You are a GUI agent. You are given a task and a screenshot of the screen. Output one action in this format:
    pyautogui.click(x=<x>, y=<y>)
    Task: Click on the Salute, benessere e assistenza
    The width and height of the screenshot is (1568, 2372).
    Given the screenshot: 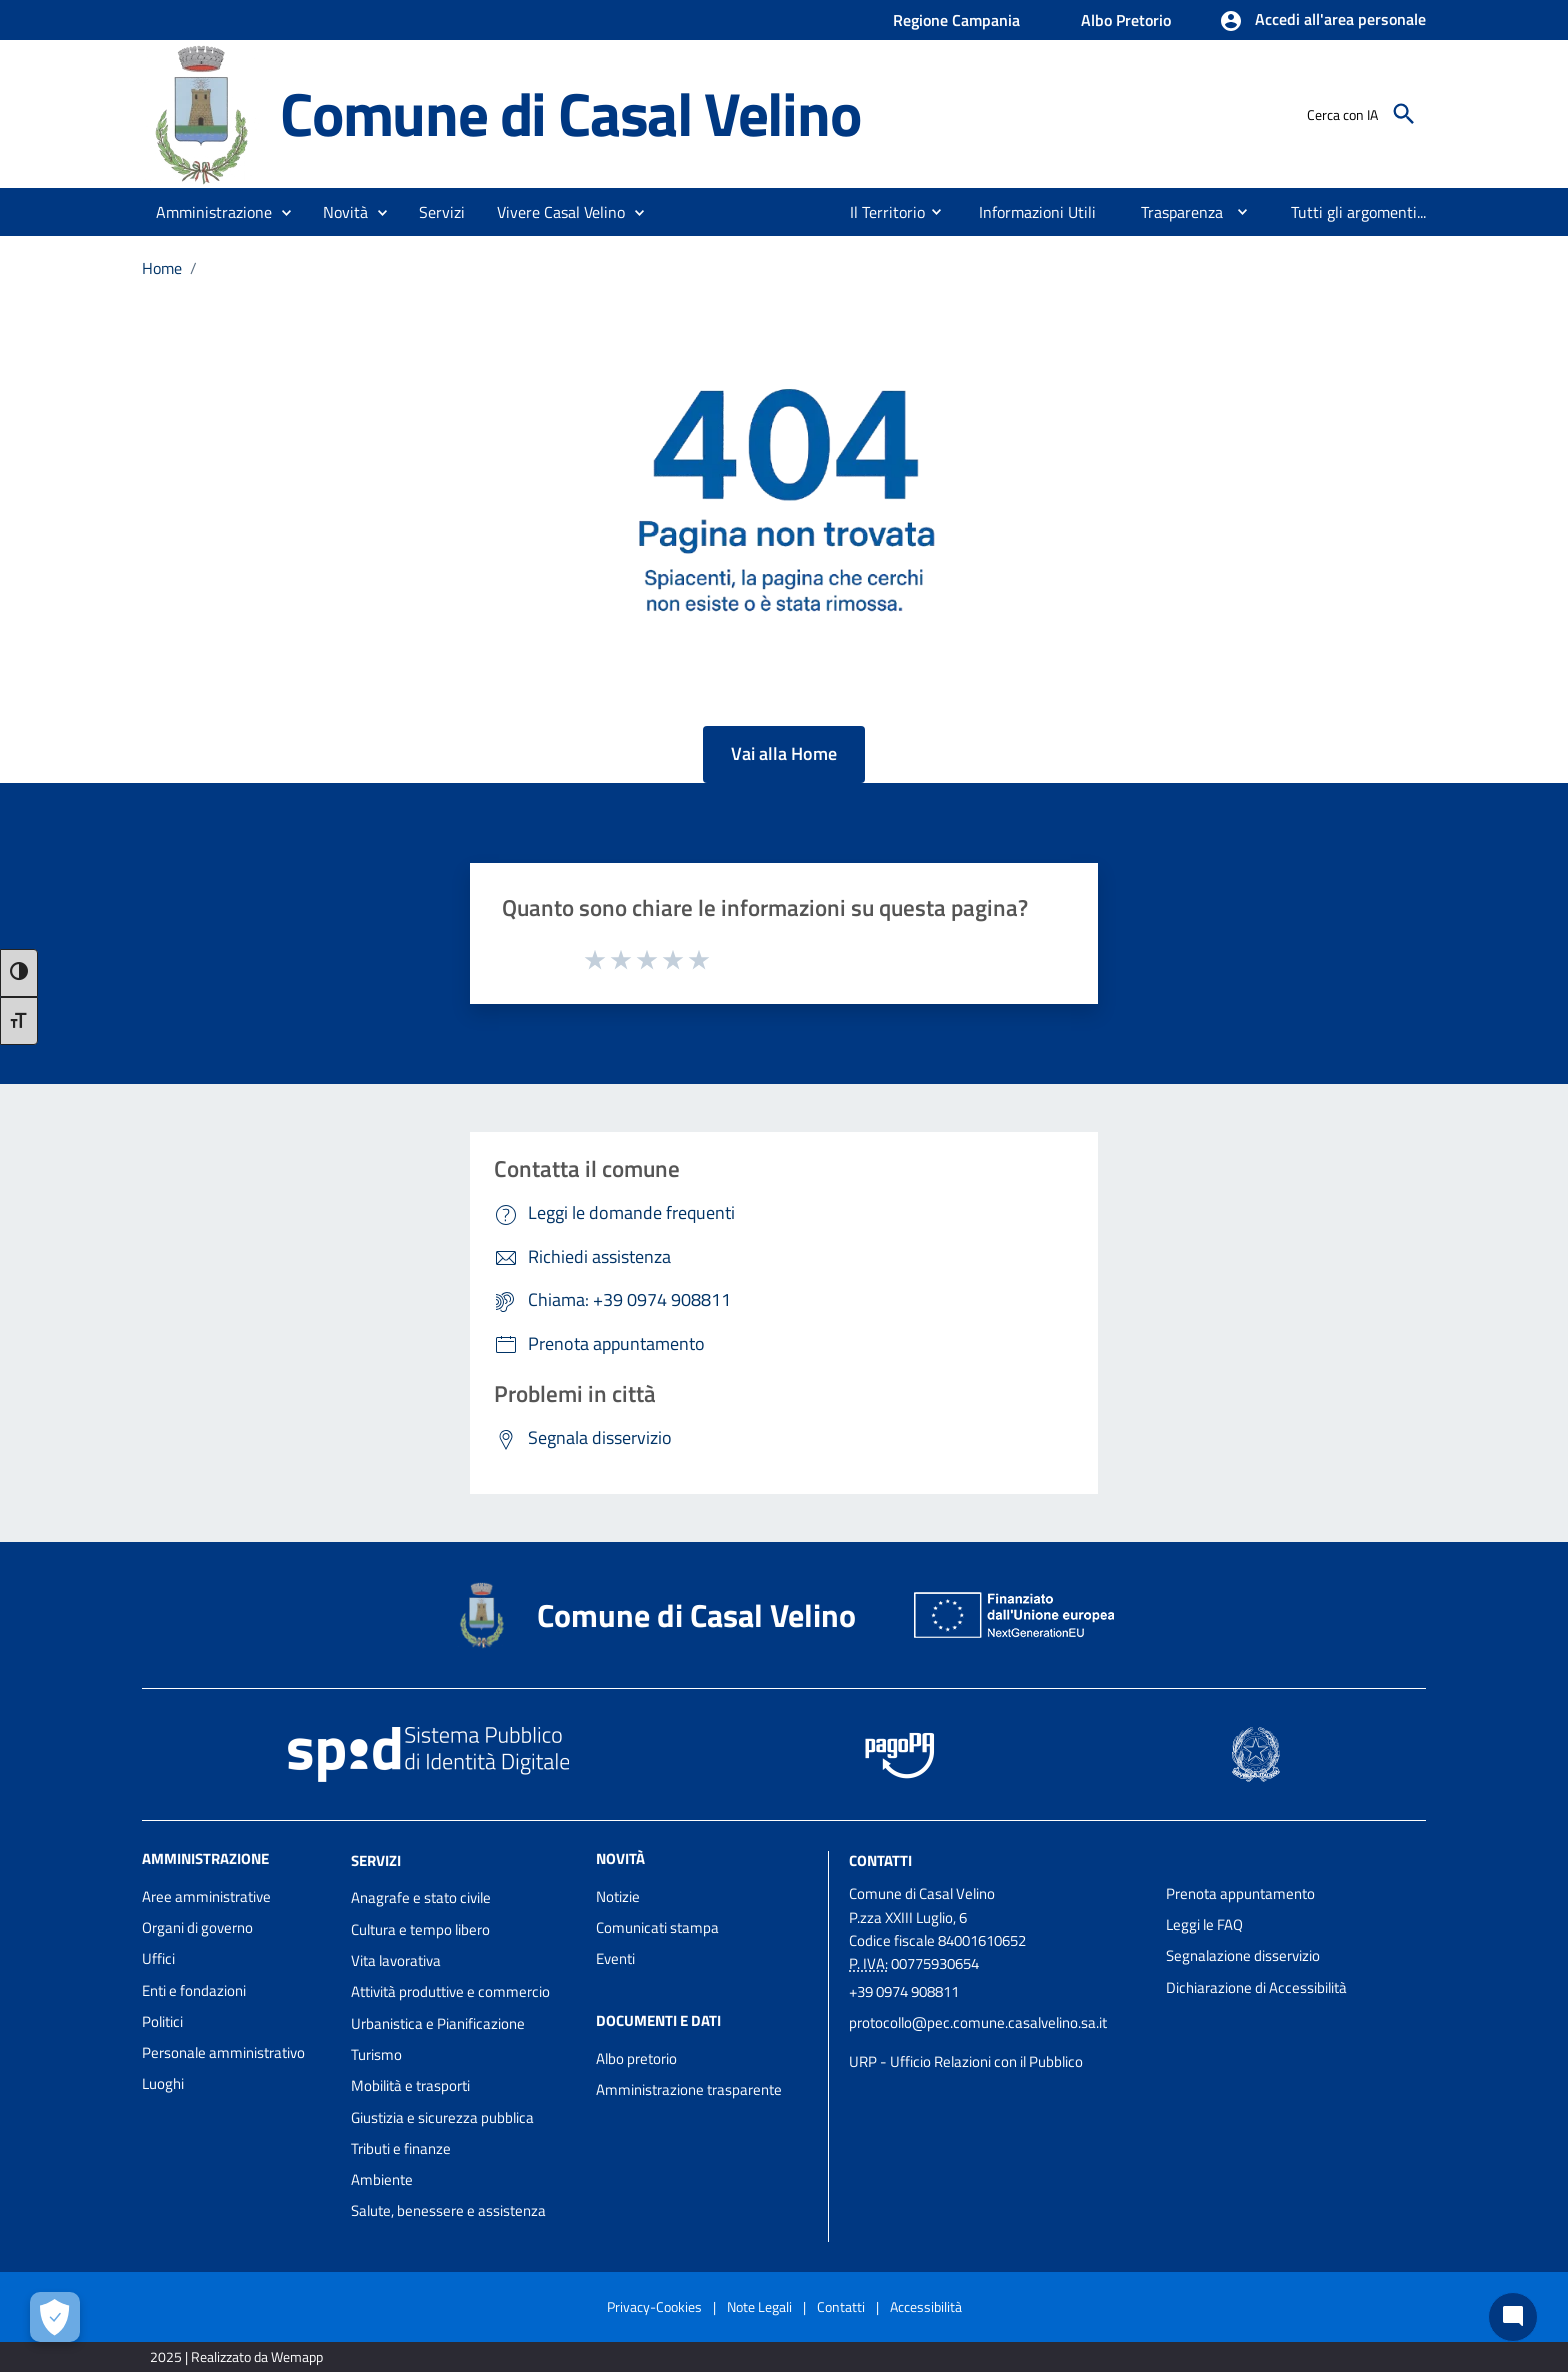 What is the action you would take?
    pyautogui.click(x=448, y=2210)
    